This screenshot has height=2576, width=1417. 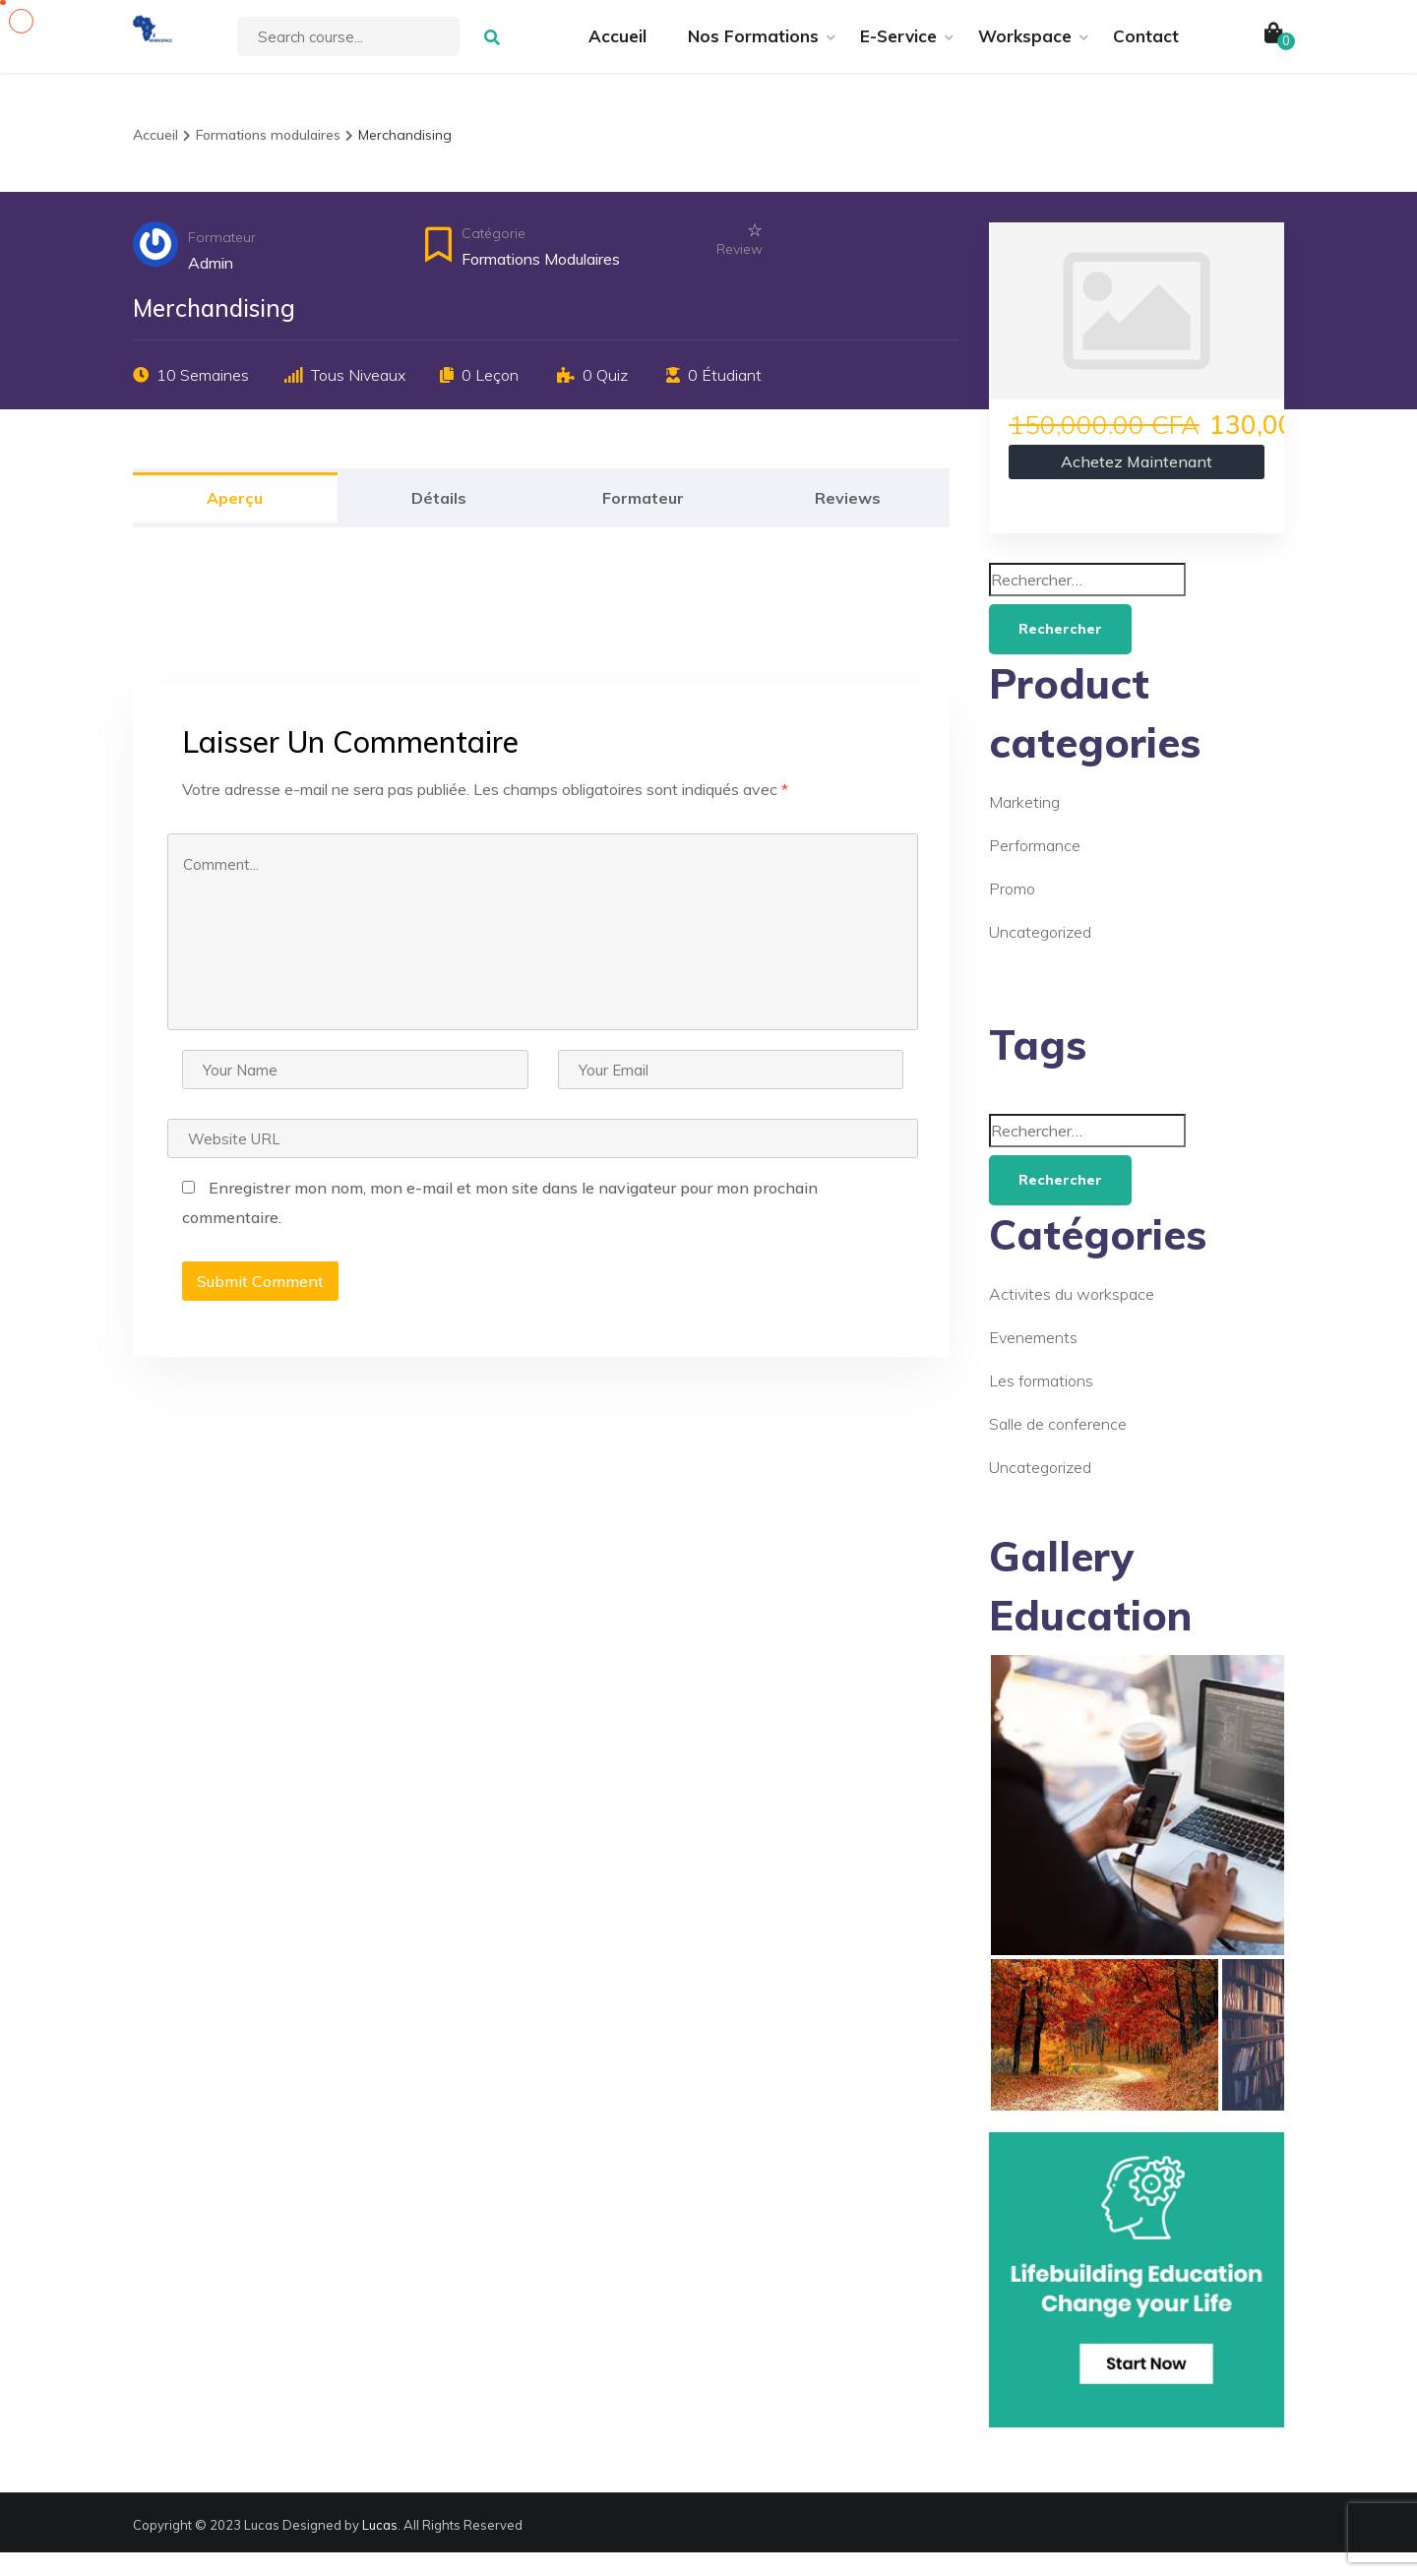 I want to click on Review, so click(x=739, y=272).